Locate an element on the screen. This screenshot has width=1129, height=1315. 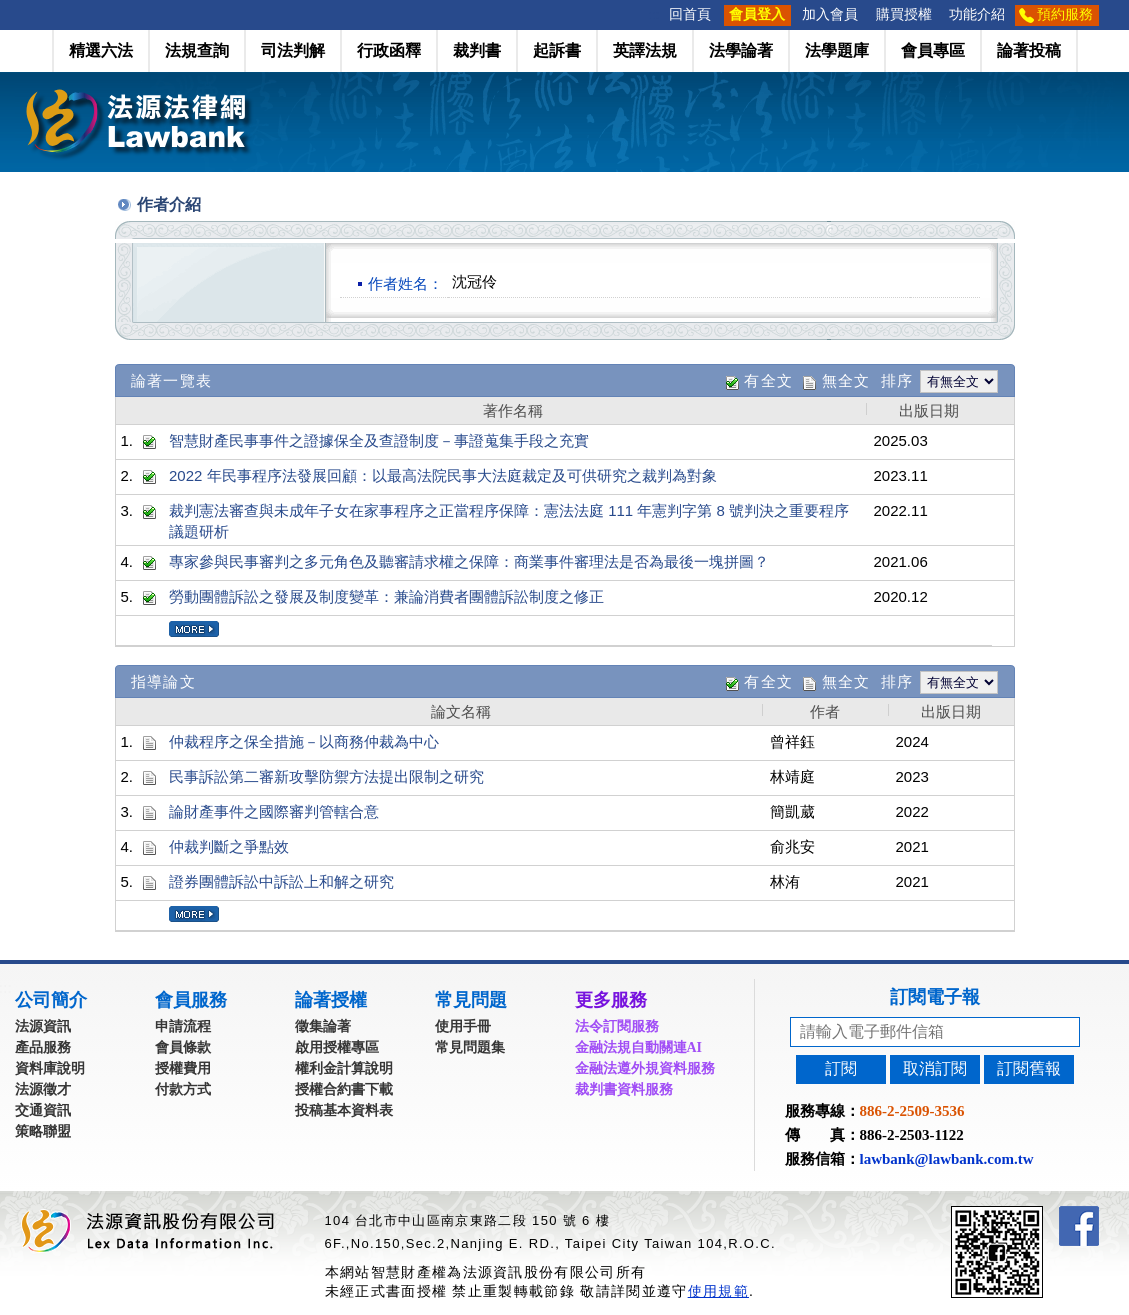
會員登入 is located at coordinates (757, 14).